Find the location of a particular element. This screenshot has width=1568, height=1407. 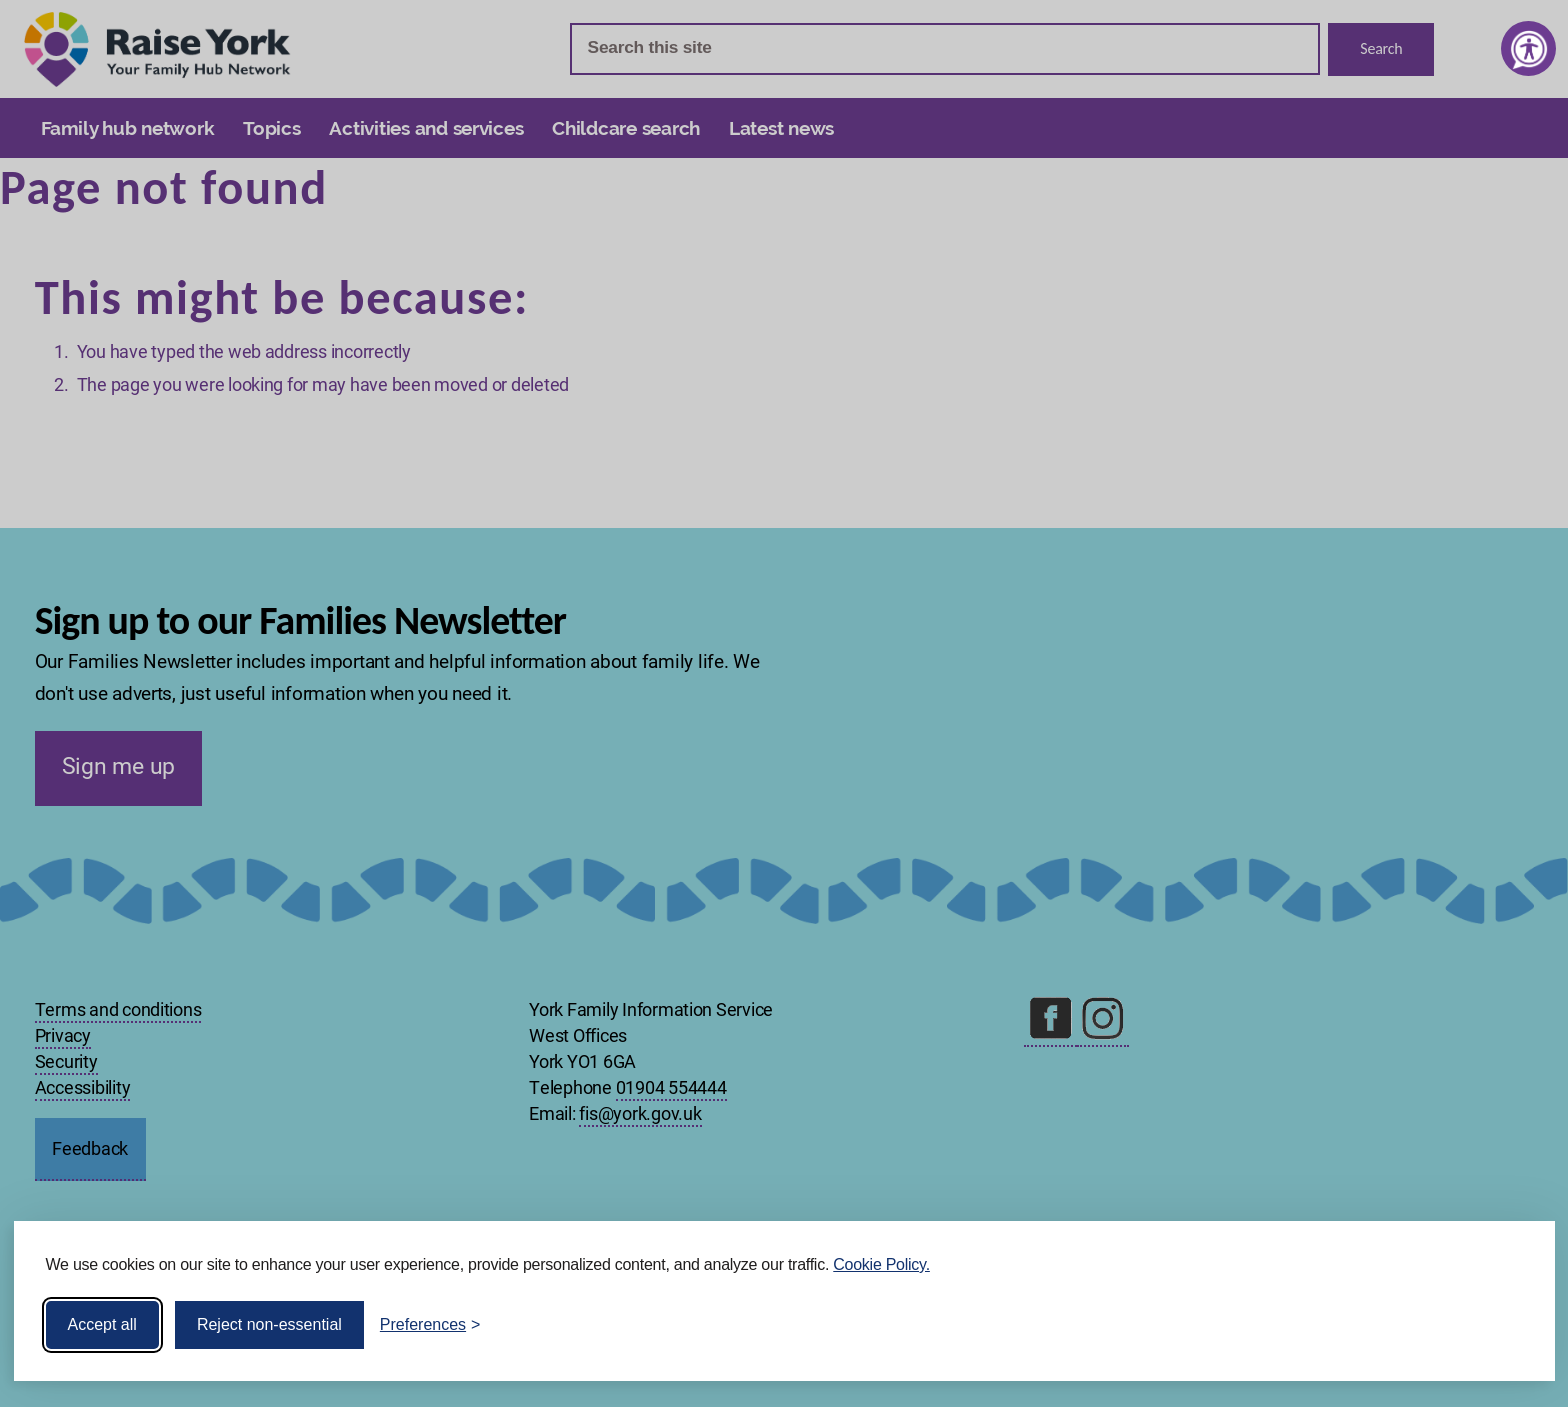

[Visit the Silktide Consent Manager page] is located at coordinates (1511, 1325).